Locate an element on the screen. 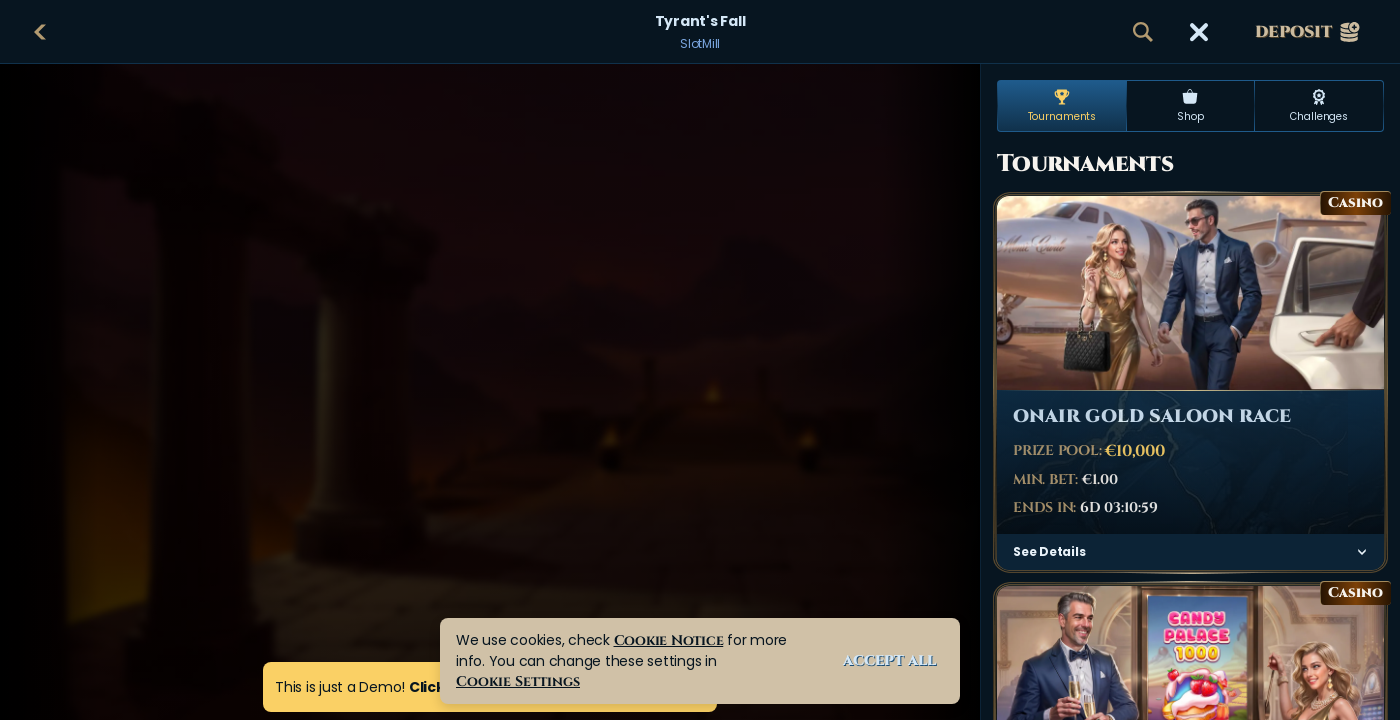  [Back] is located at coordinates (40, 32).